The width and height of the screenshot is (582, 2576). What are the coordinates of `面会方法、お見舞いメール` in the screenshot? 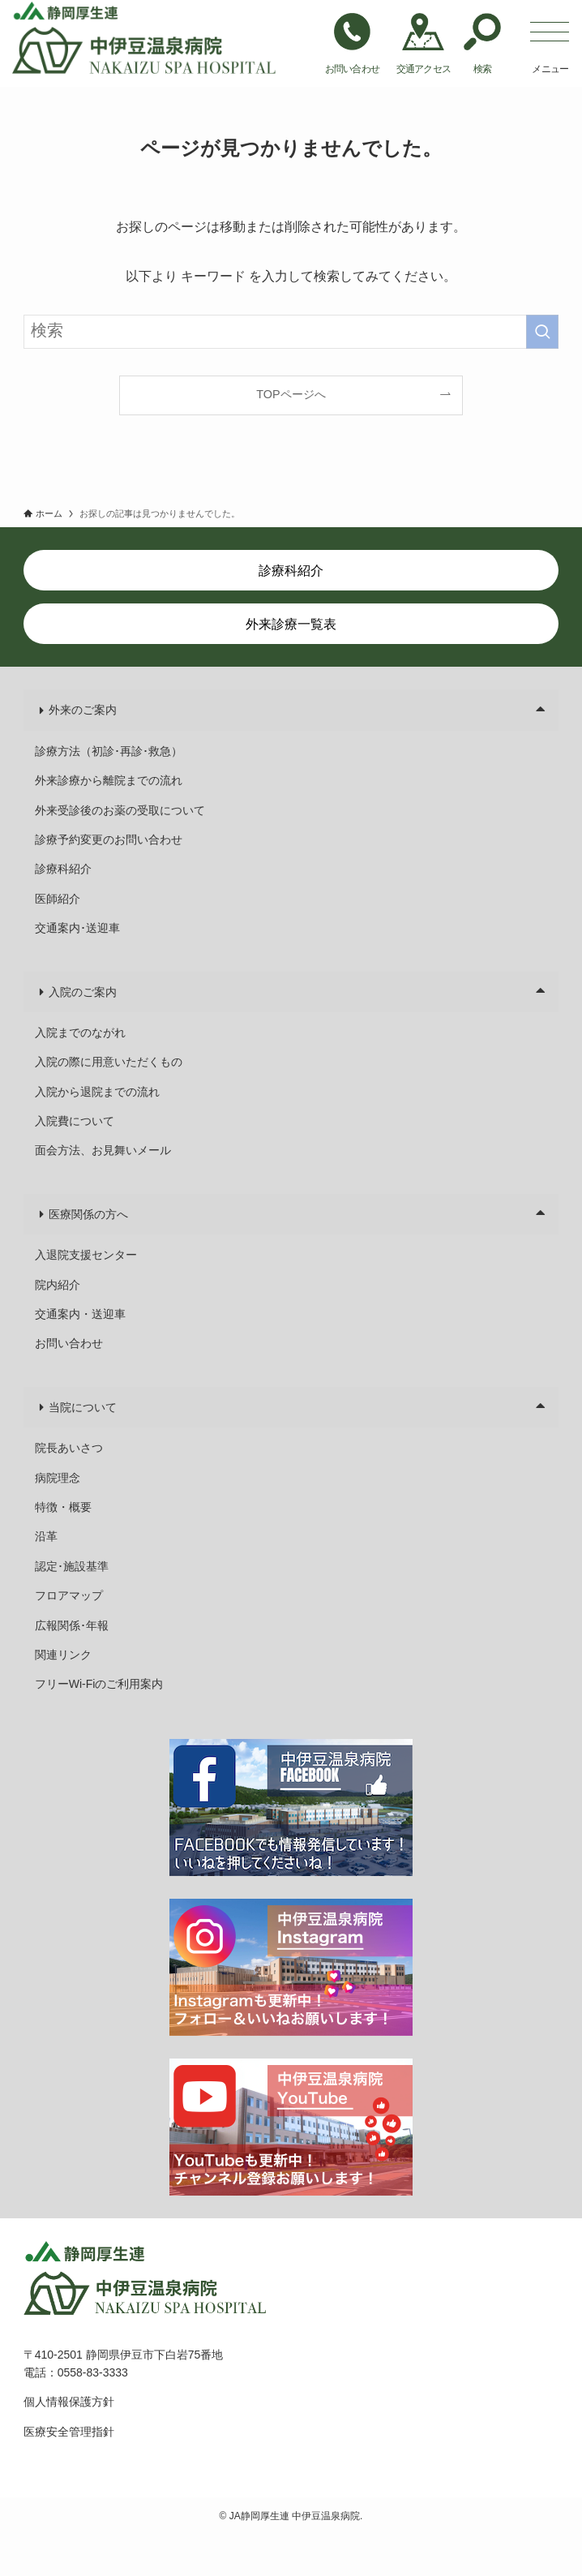 It's located at (103, 1150).